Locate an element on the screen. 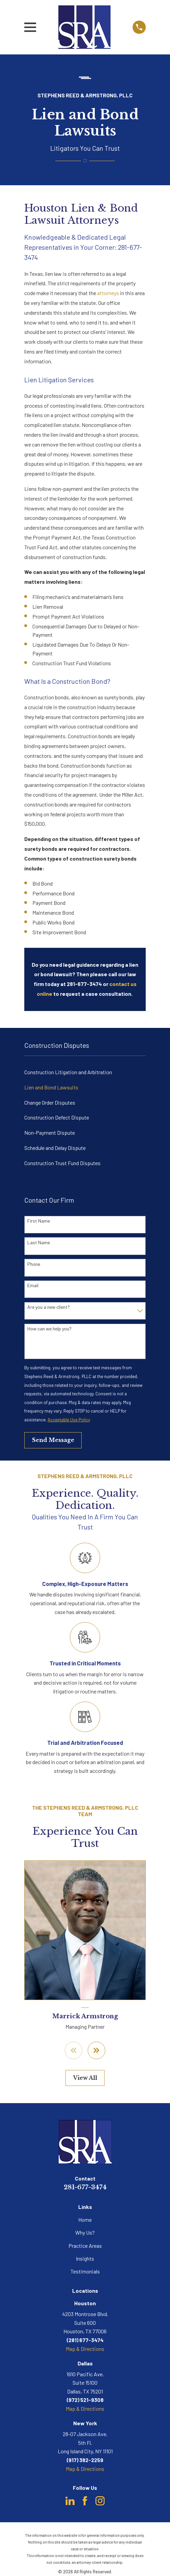 This screenshot has height=2576, width=170. View All is located at coordinates (85, 2077).